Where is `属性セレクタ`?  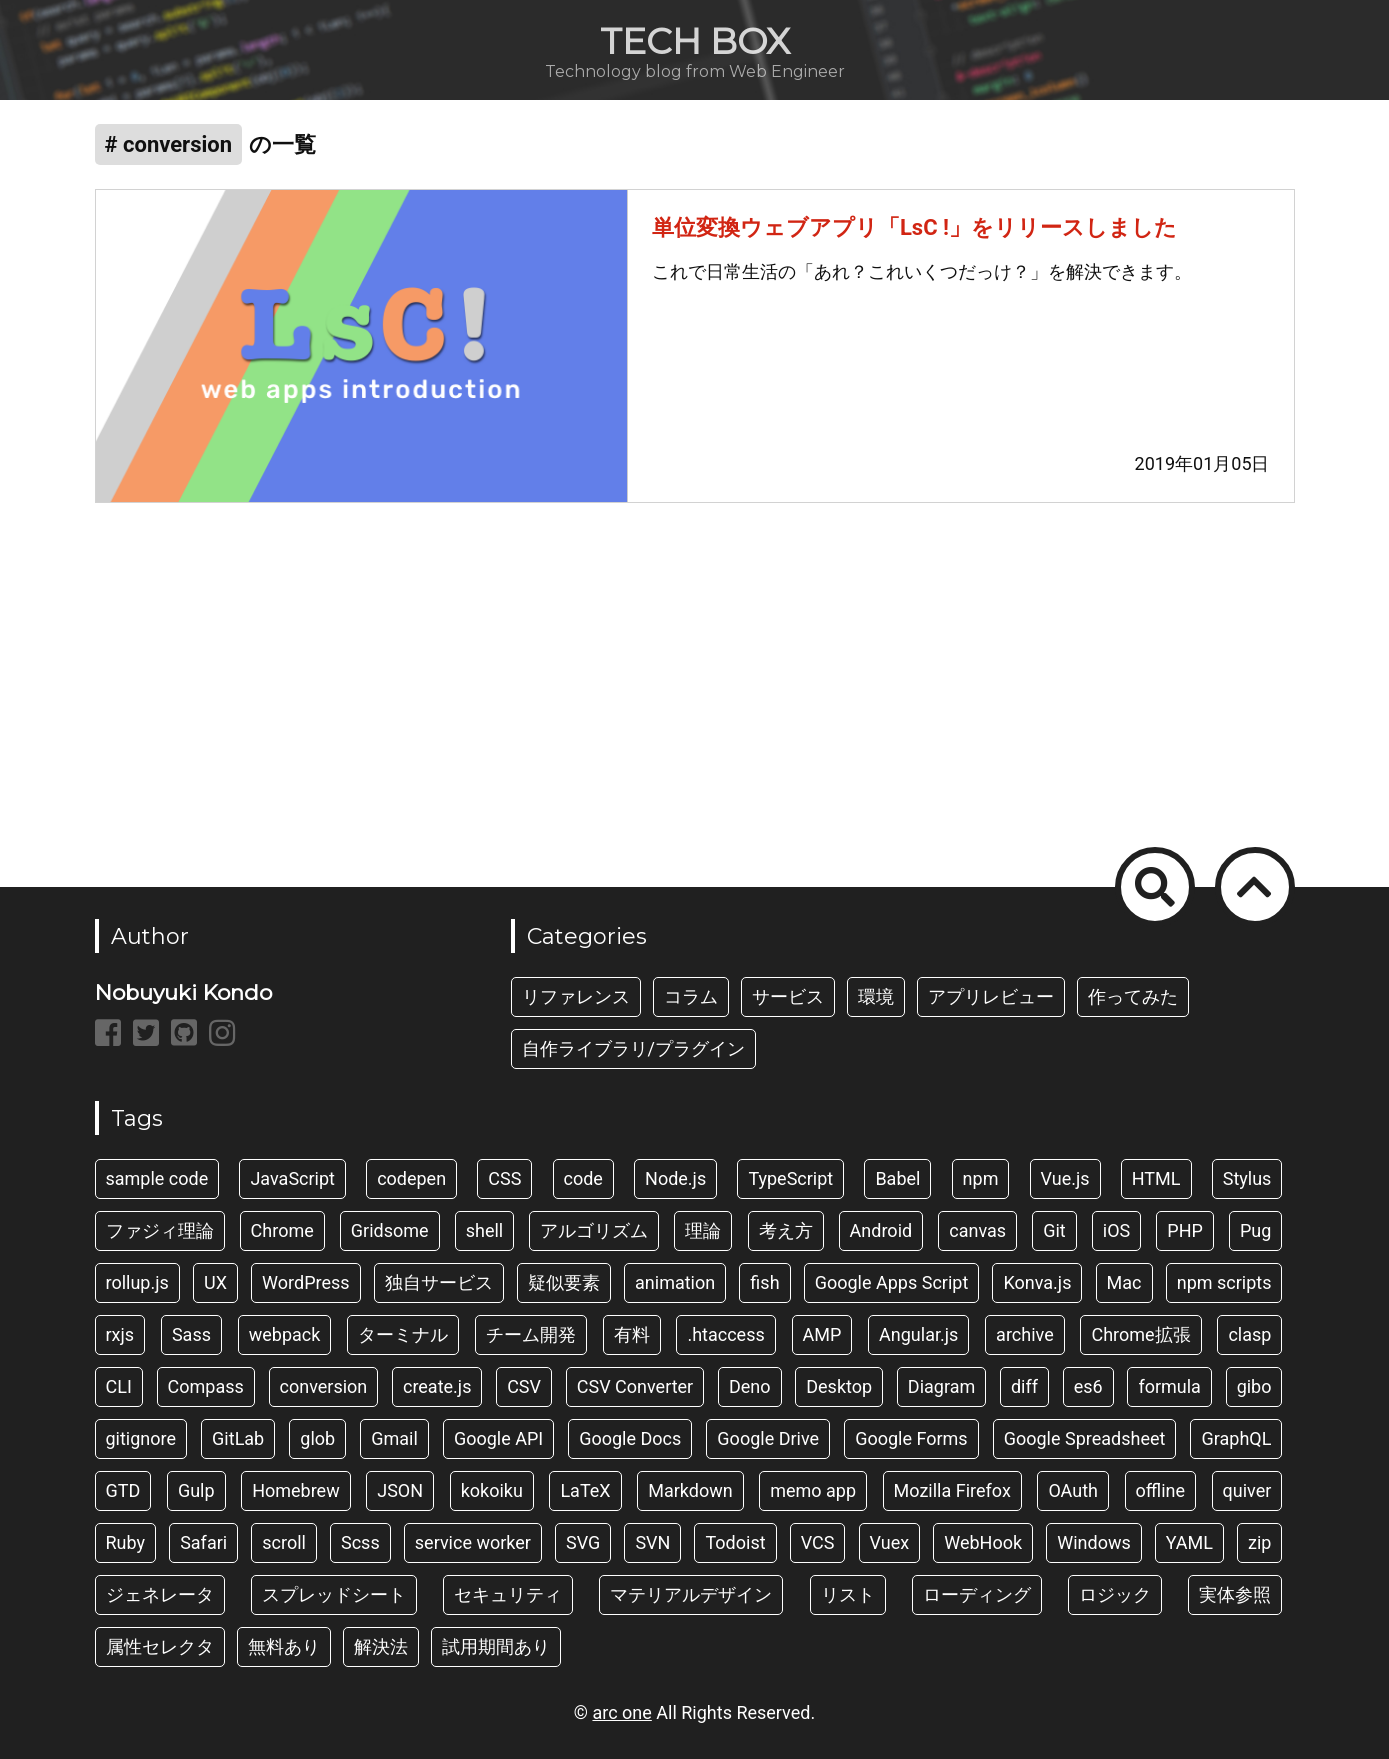 属性セレクタ is located at coordinates (160, 1646).